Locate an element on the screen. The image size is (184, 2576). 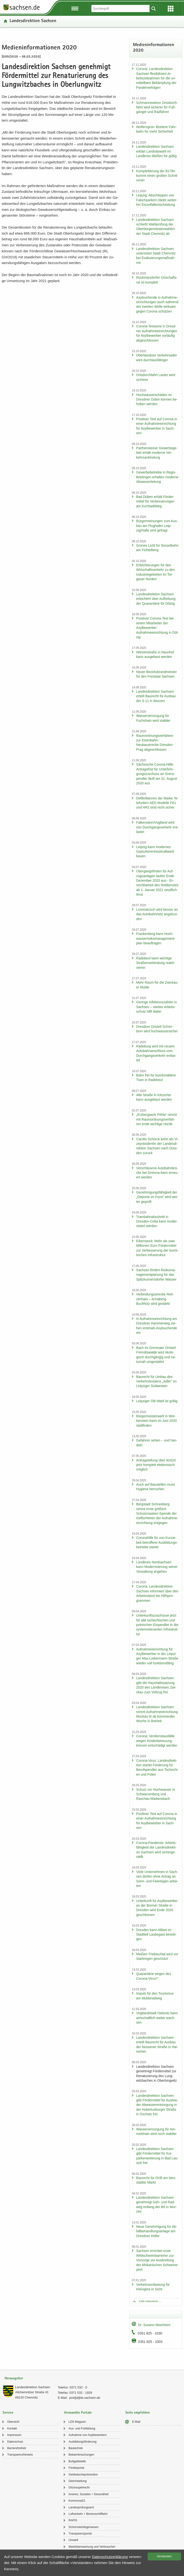
Tram­bahn­ab­schnitt in Dresden-​Cotta kann mo­der­ni­siert wer­den is located at coordinates (157, 1221).